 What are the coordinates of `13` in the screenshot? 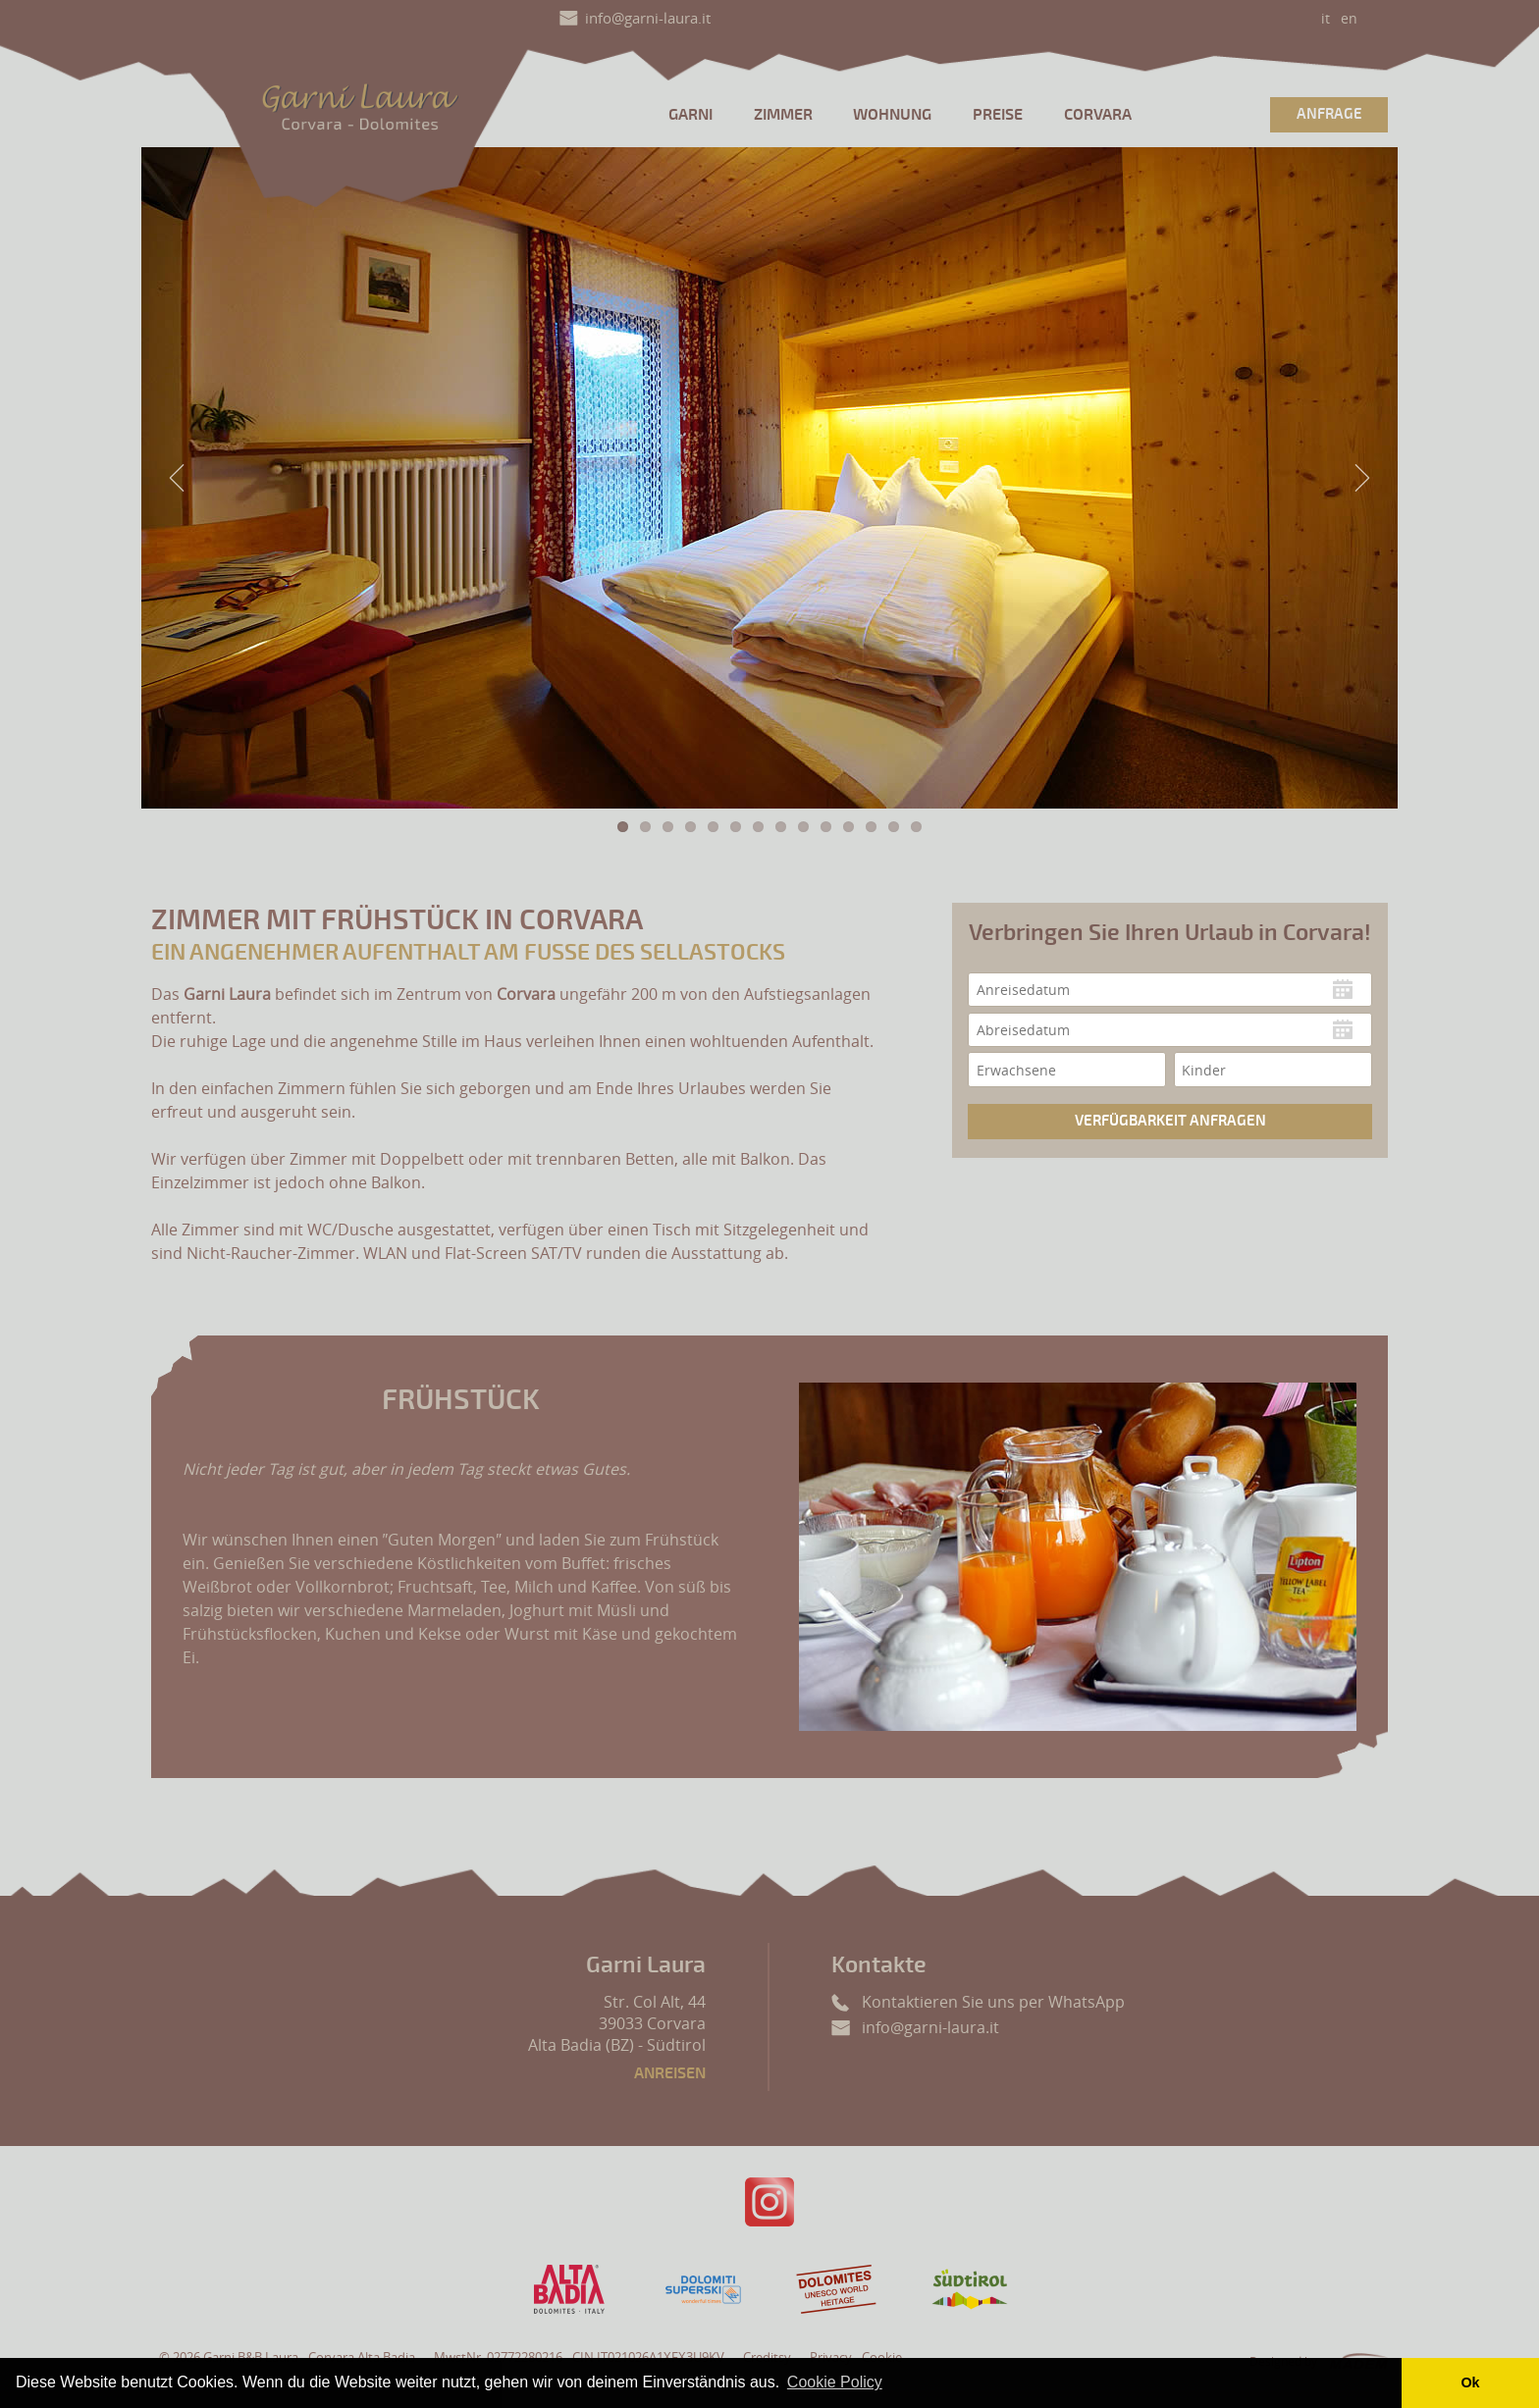 It's located at (893, 826).